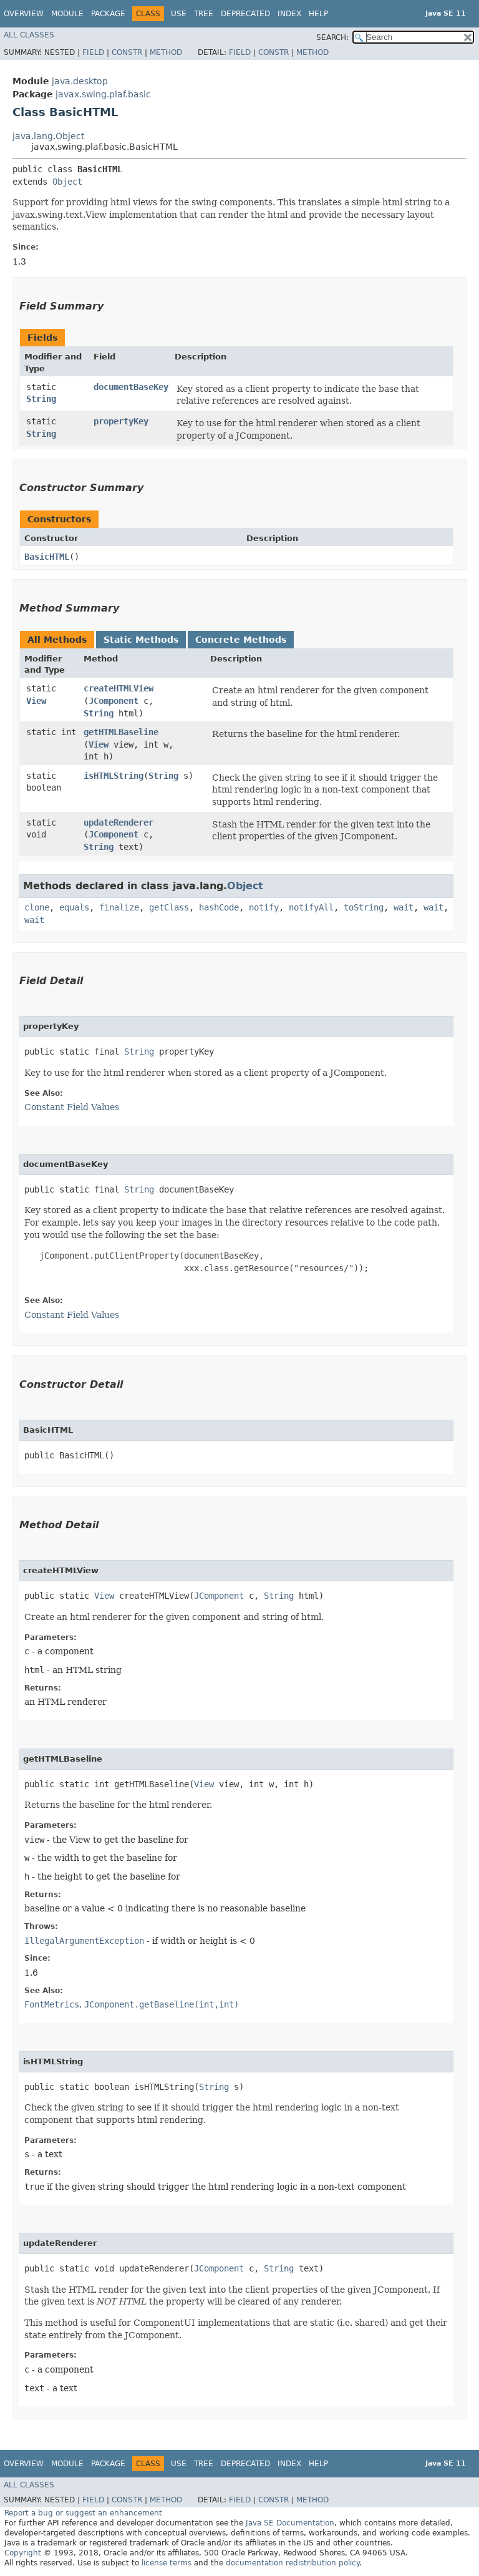  What do you see at coordinates (203, 13) in the screenshot?
I see `Tree` at bounding box center [203, 13].